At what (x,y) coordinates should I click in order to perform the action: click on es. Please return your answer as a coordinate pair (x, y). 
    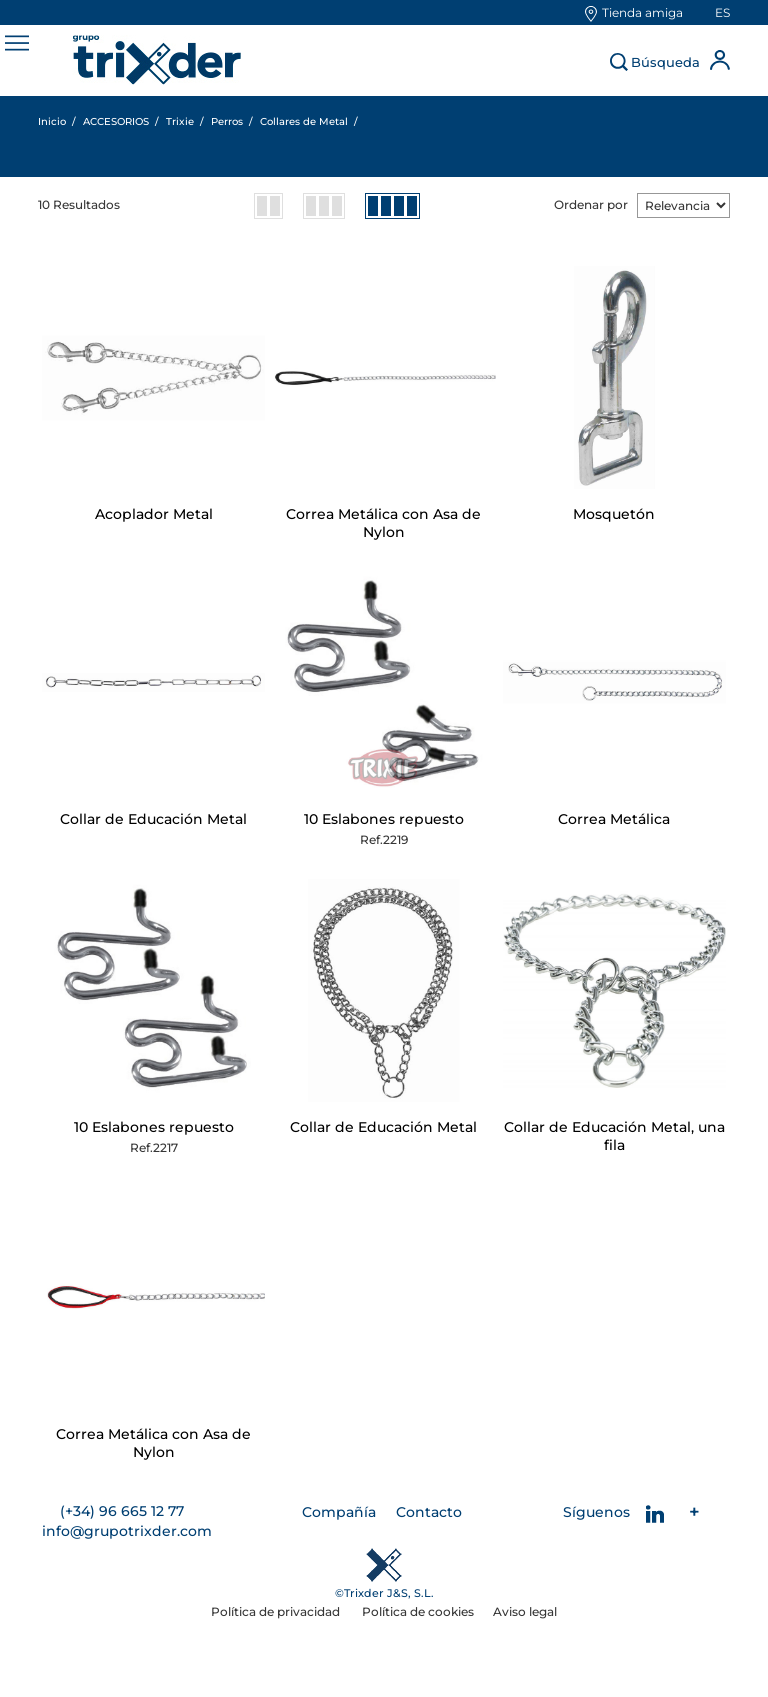
    Looking at the image, I should click on (722, 12).